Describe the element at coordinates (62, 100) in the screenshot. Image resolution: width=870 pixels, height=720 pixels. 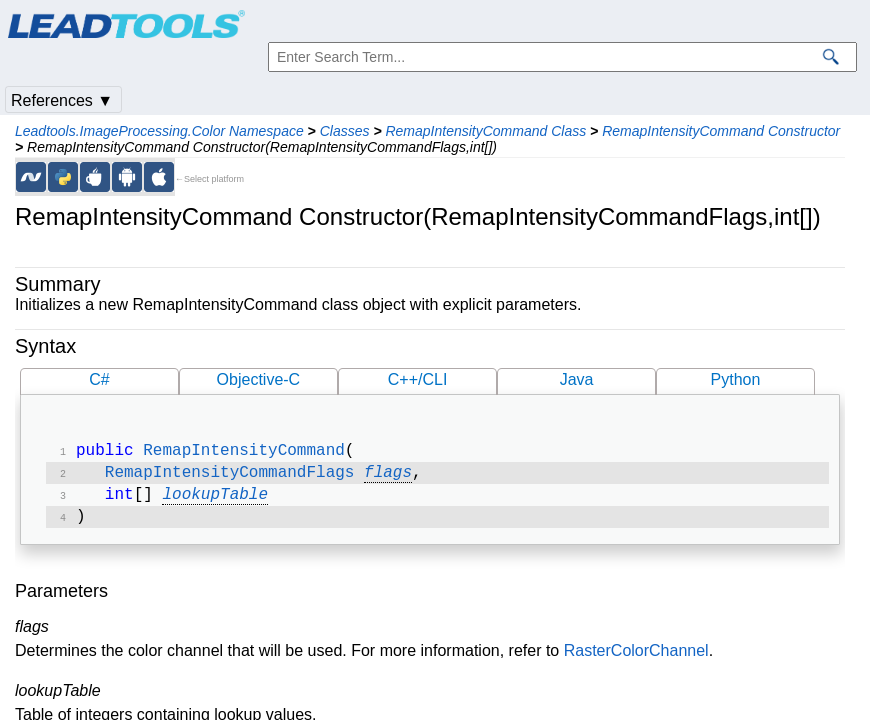
I see `References ▼` at that location.